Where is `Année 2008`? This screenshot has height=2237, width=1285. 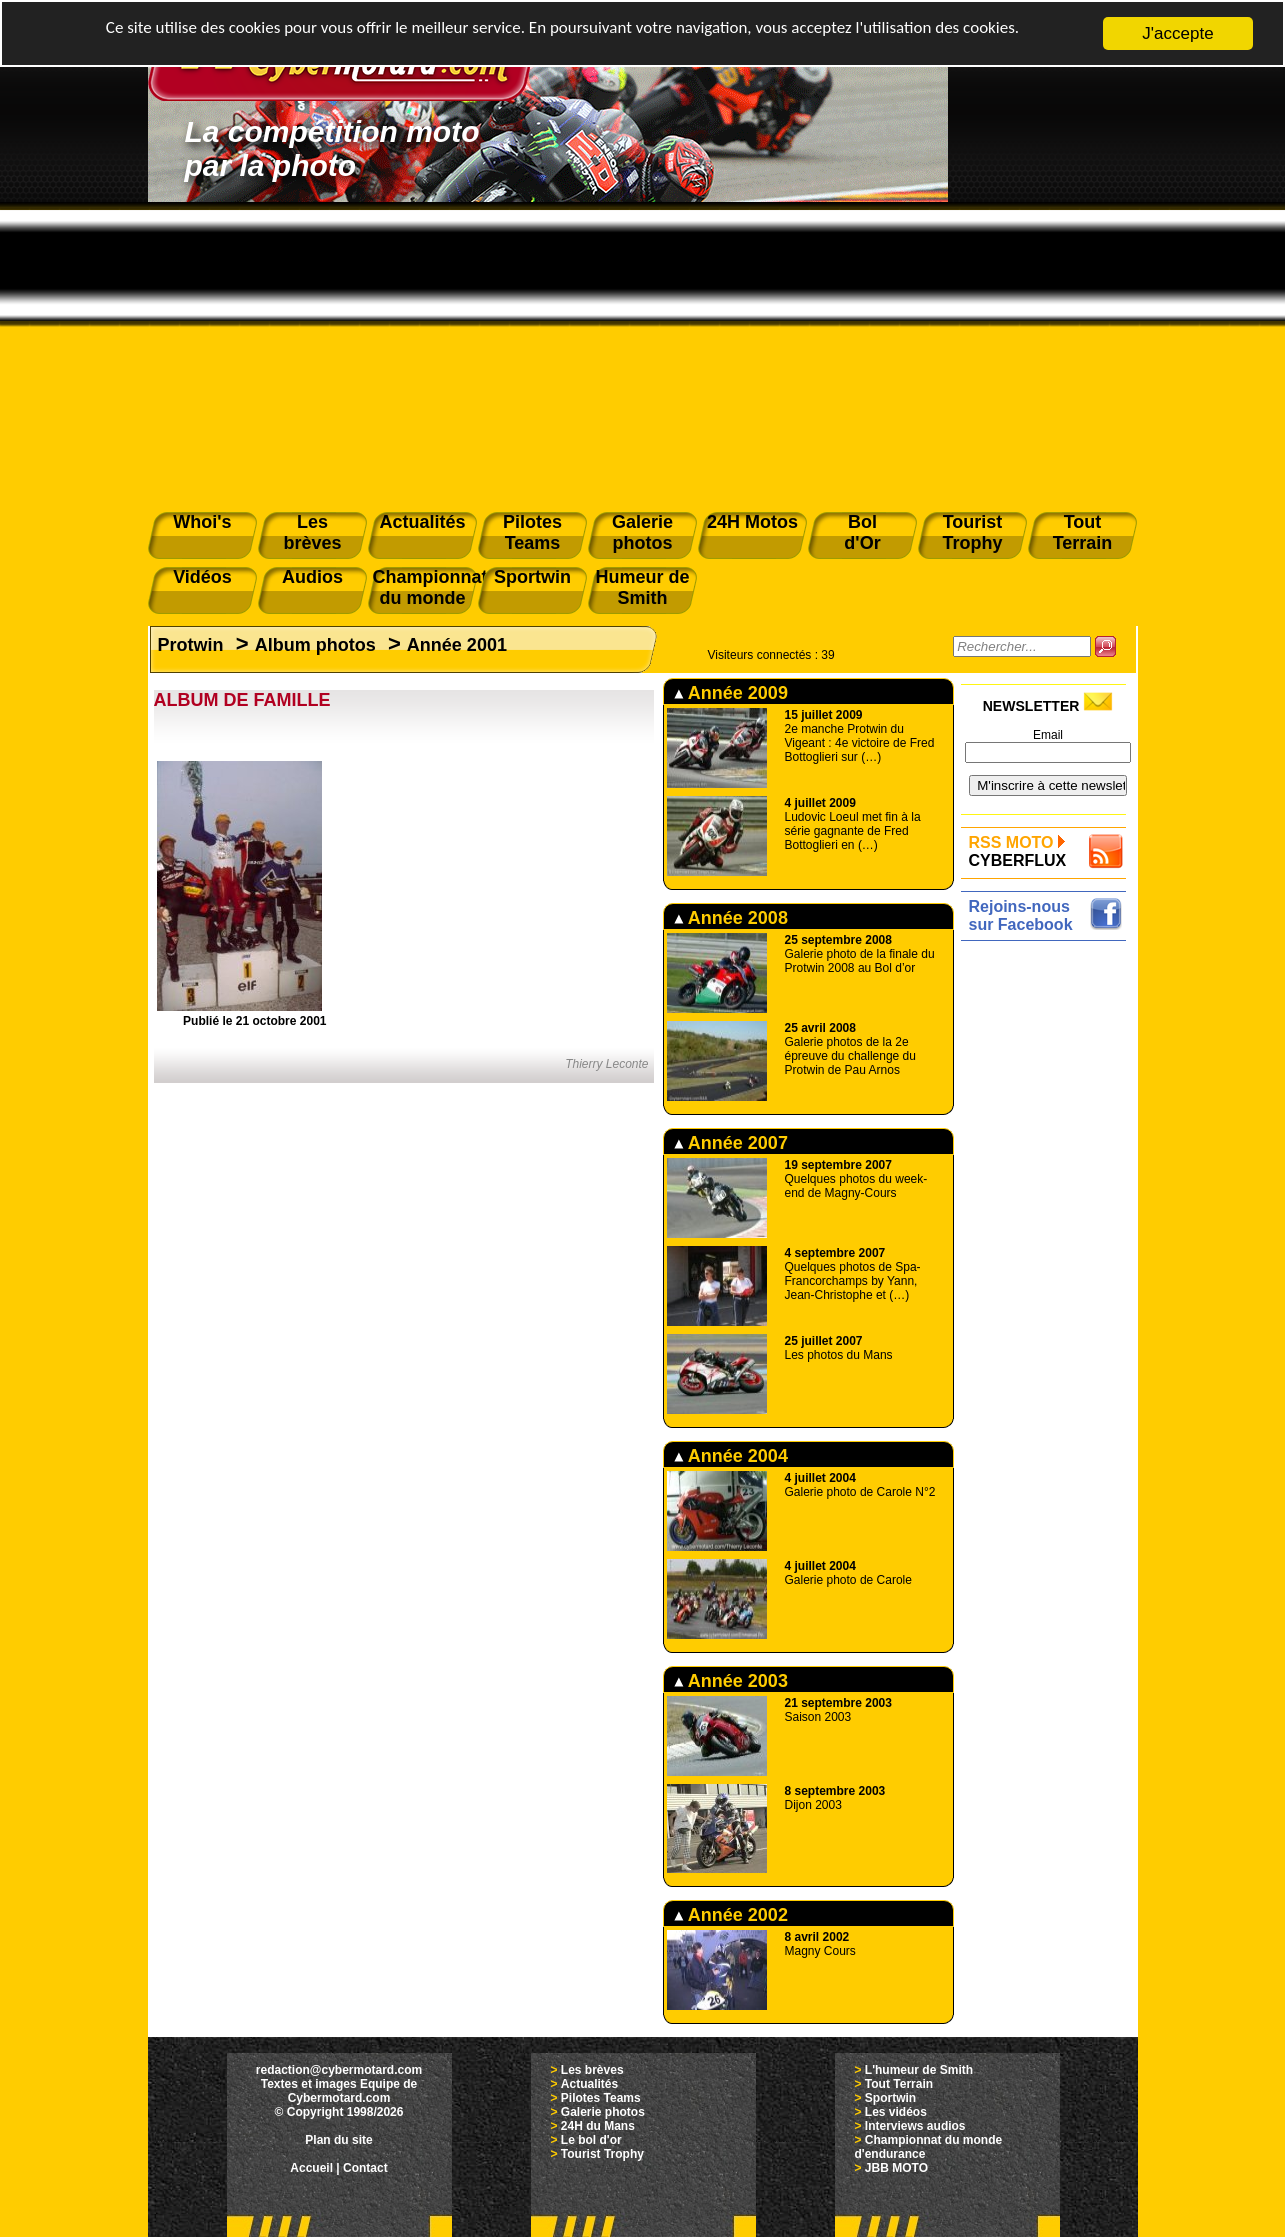 Année 2008 is located at coordinates (731, 918).